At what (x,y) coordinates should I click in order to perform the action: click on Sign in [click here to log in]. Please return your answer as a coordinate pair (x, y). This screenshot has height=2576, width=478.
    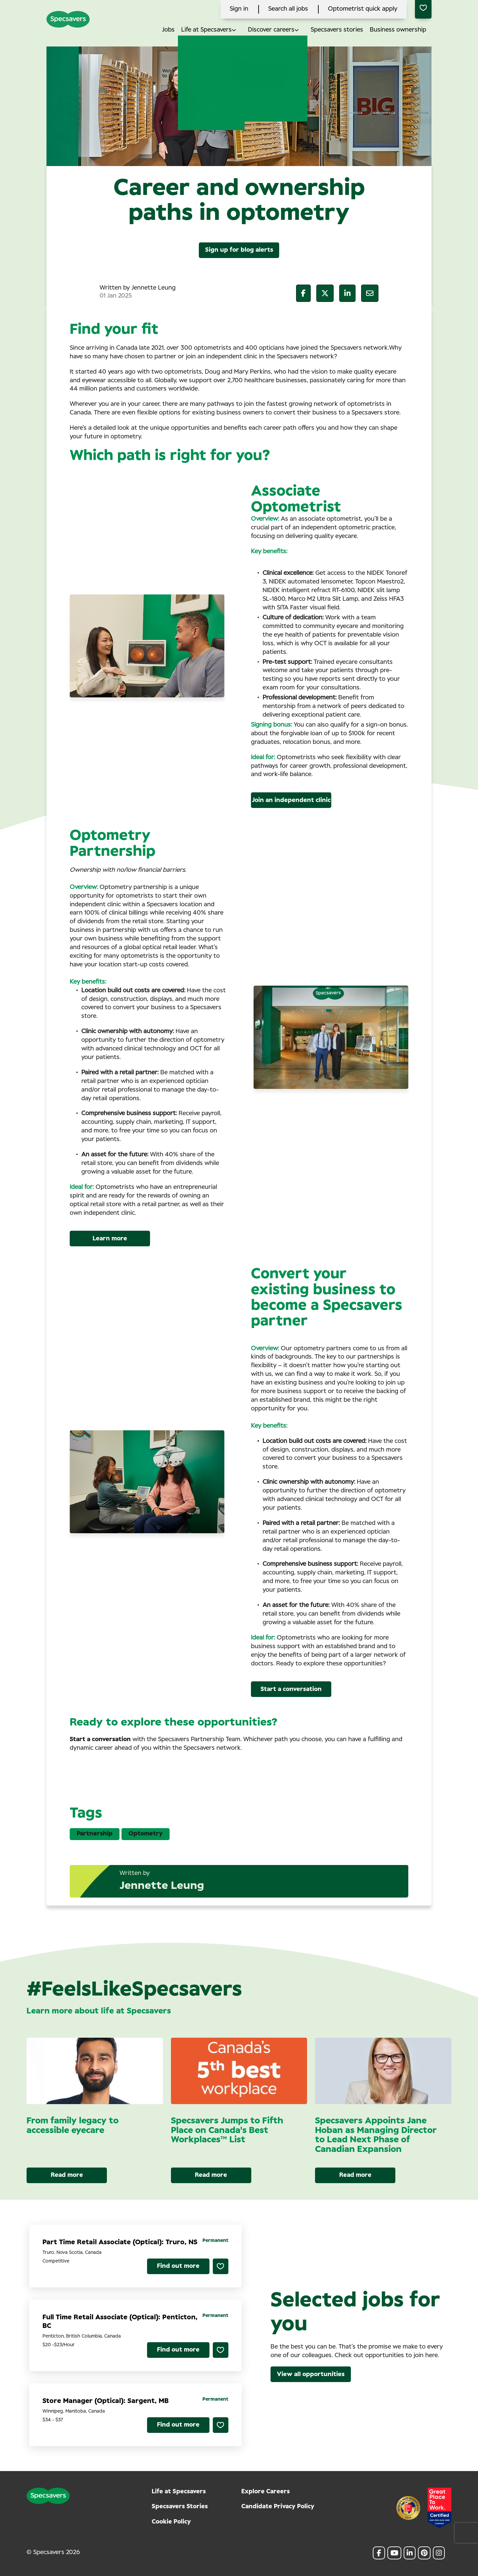
    Looking at the image, I should click on (239, 9).